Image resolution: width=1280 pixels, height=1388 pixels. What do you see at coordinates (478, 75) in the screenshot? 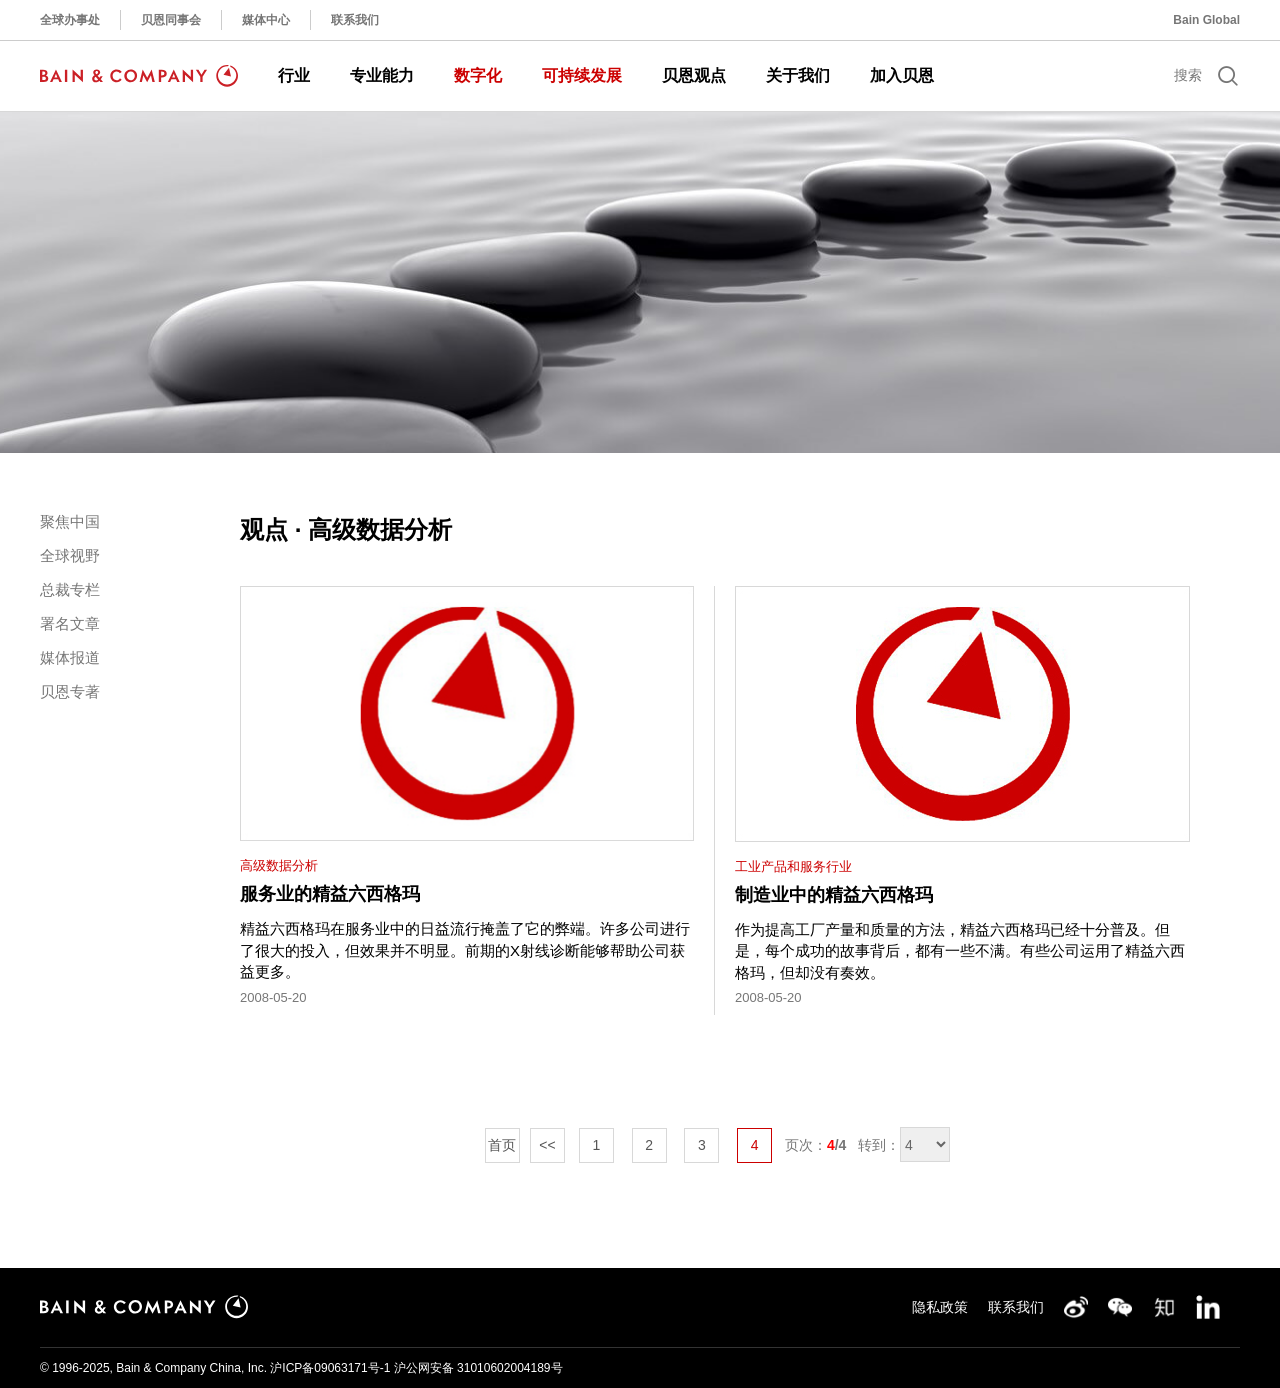
I see `数字化` at bounding box center [478, 75].